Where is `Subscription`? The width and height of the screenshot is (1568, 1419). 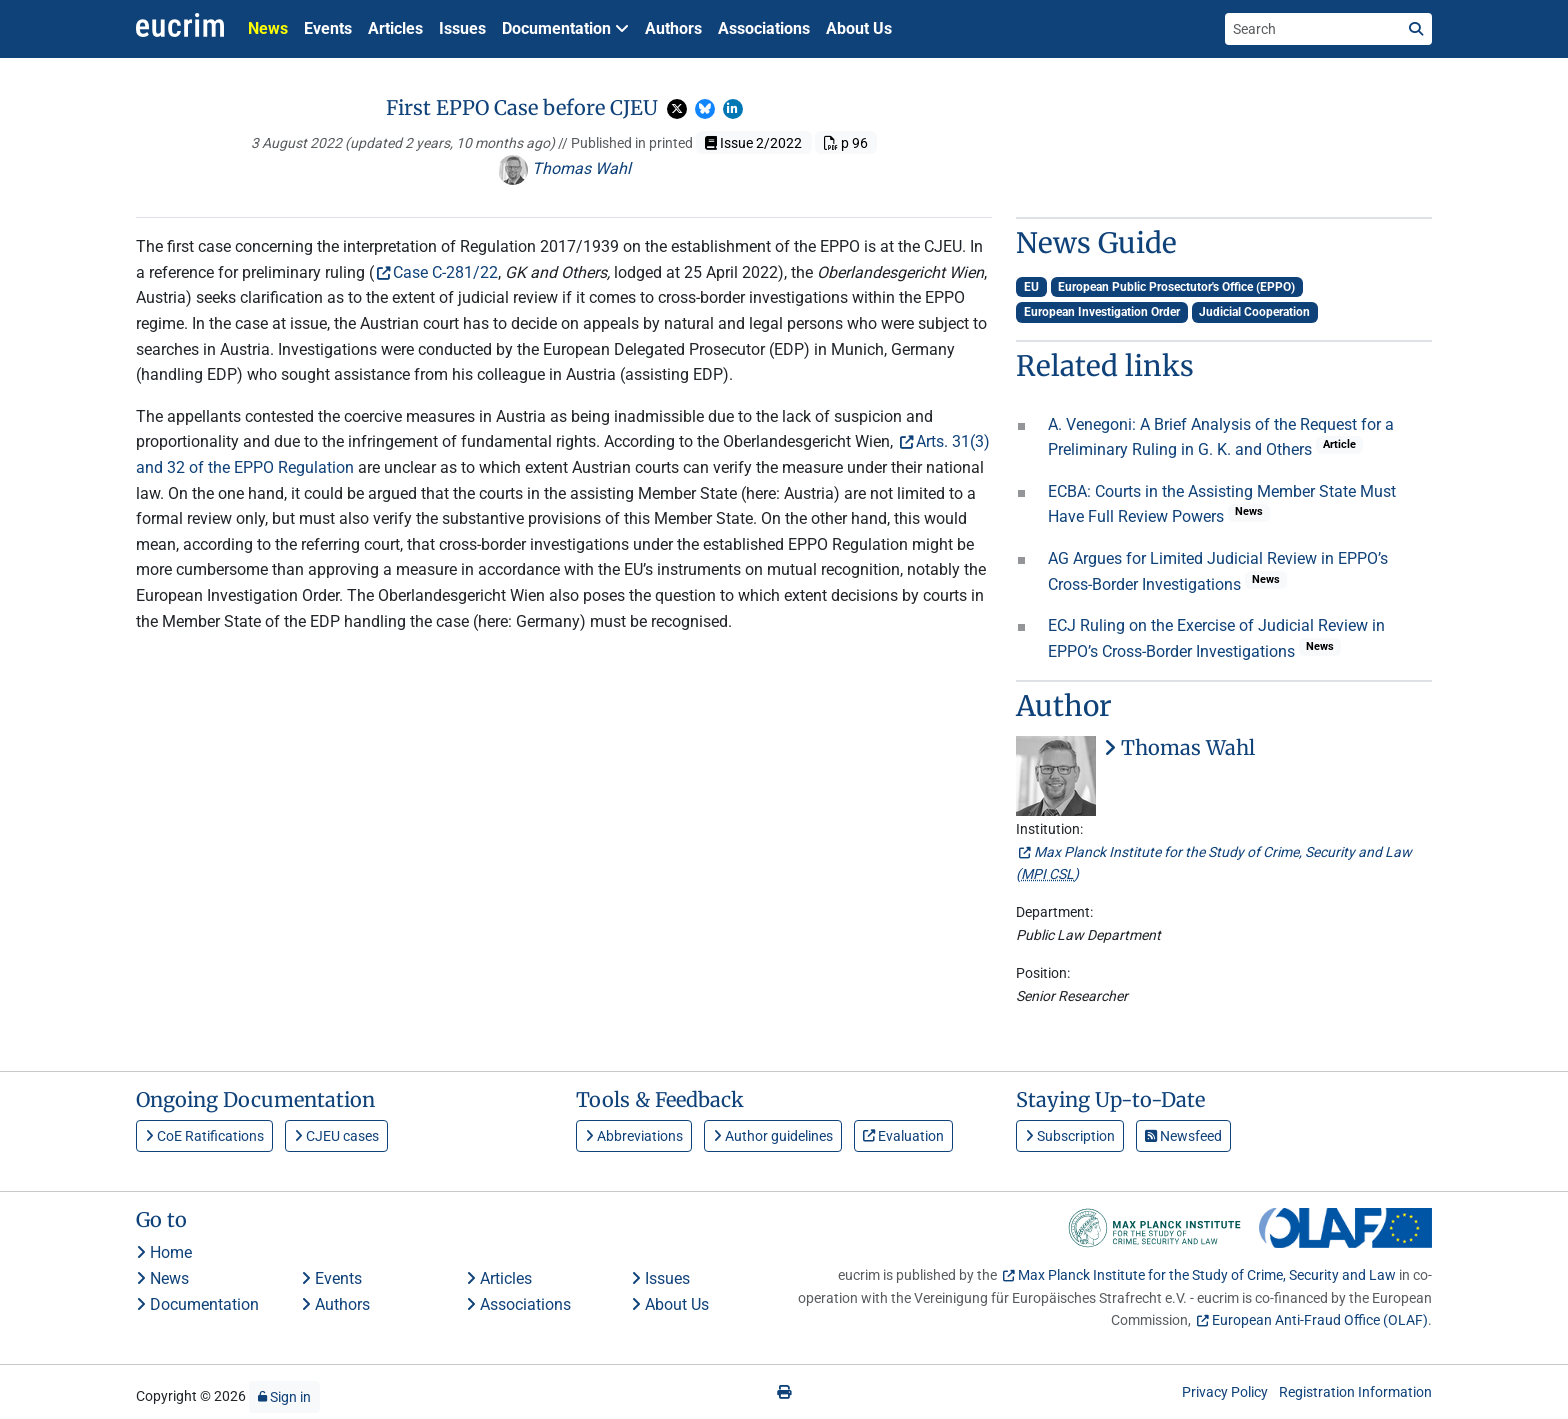 Subscription is located at coordinates (1070, 1136).